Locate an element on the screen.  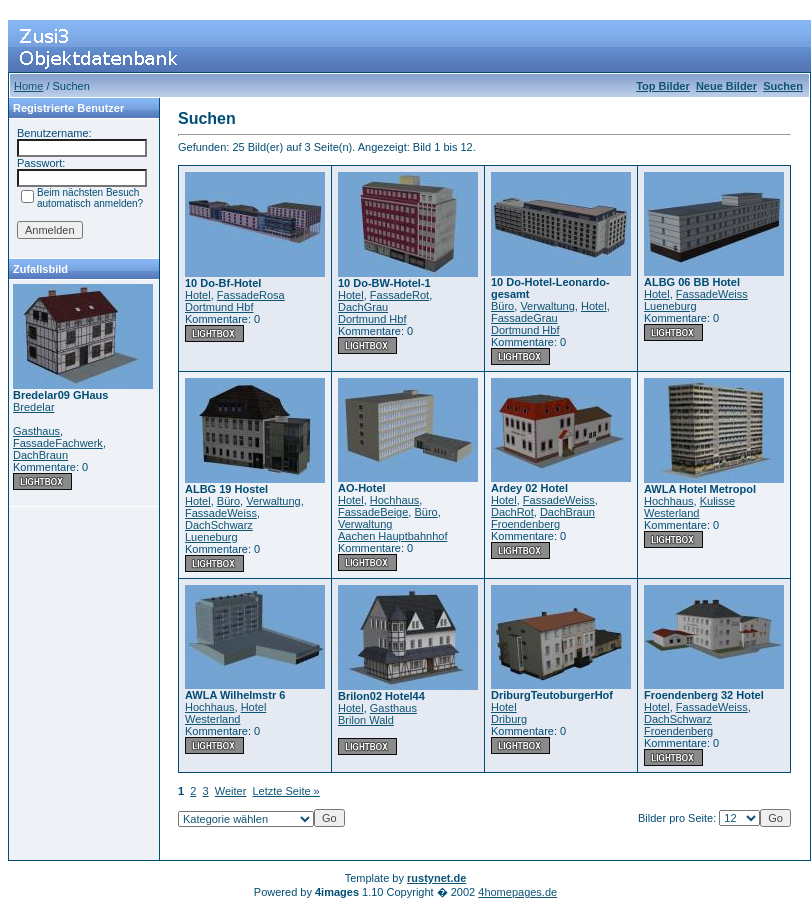
4homepages.de is located at coordinates (517, 892).